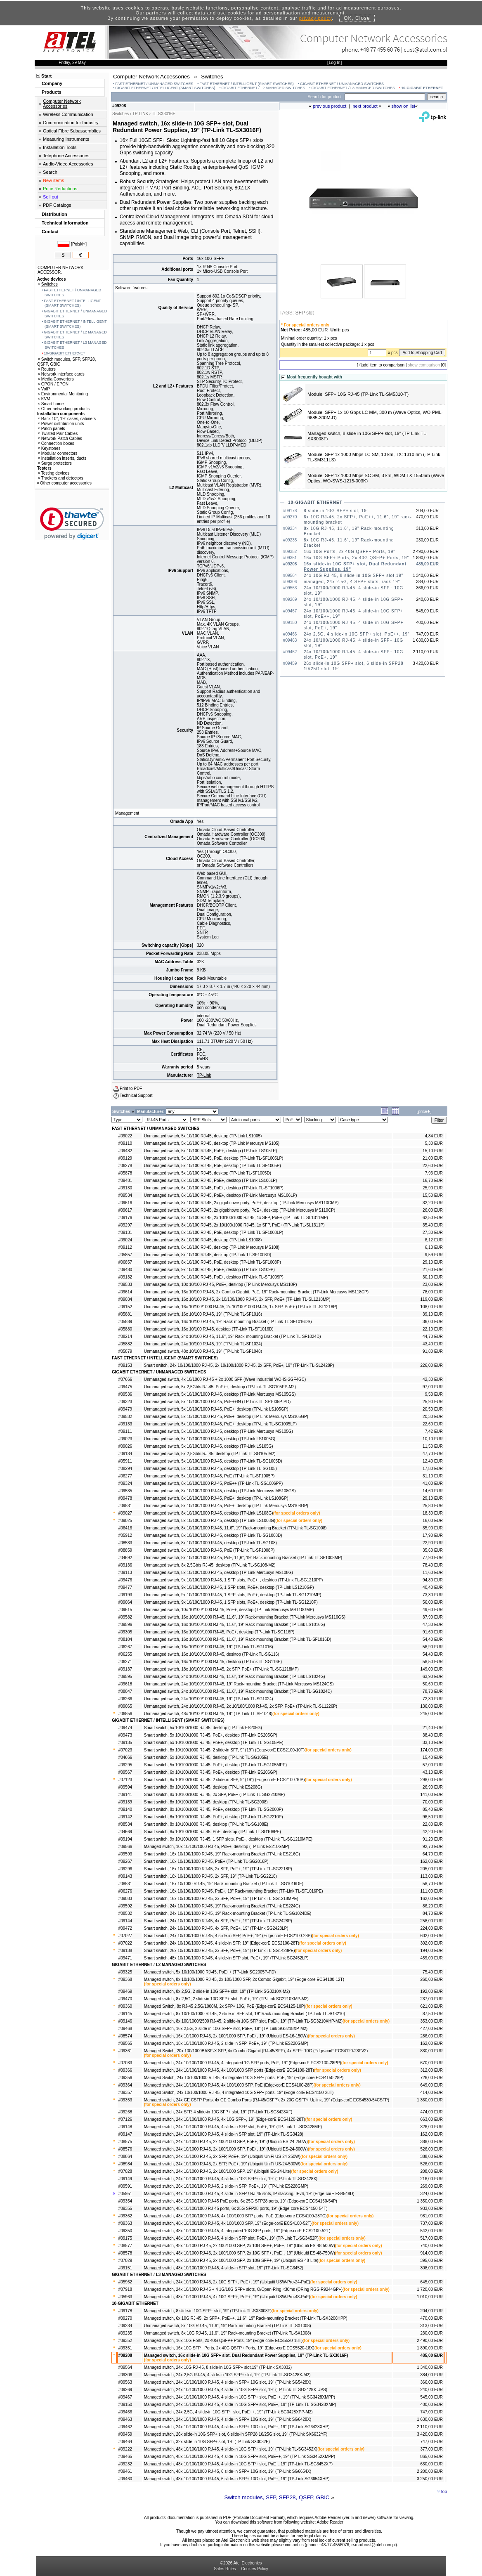 This screenshot has width=482, height=2576. What do you see at coordinates (53, 384) in the screenshot?
I see `GPON / EPON` at bounding box center [53, 384].